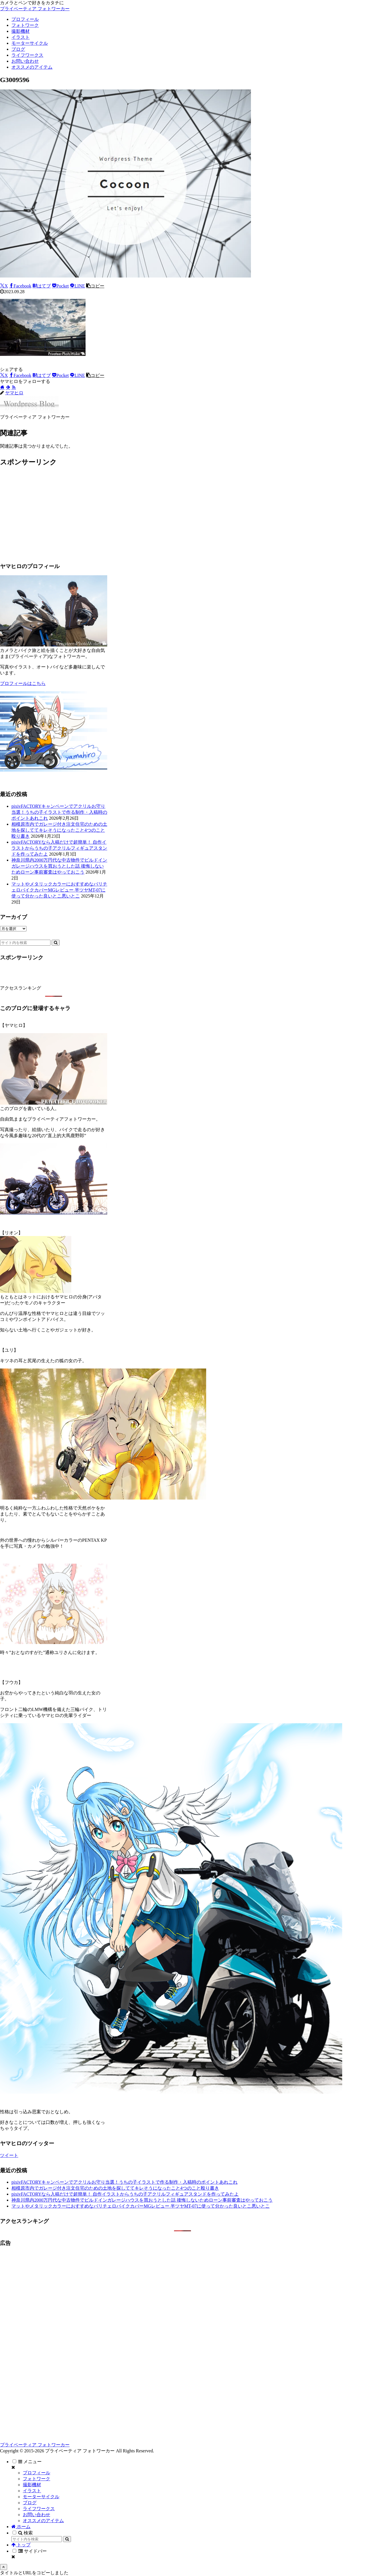 The image size is (365, 2576). What do you see at coordinates (59, 812) in the screenshot?
I see `pixivFACTORYキャンペーンでアクリルお守り当選！うちの子イラストで作る制作・入稿時のポイントあれこれ` at bounding box center [59, 812].